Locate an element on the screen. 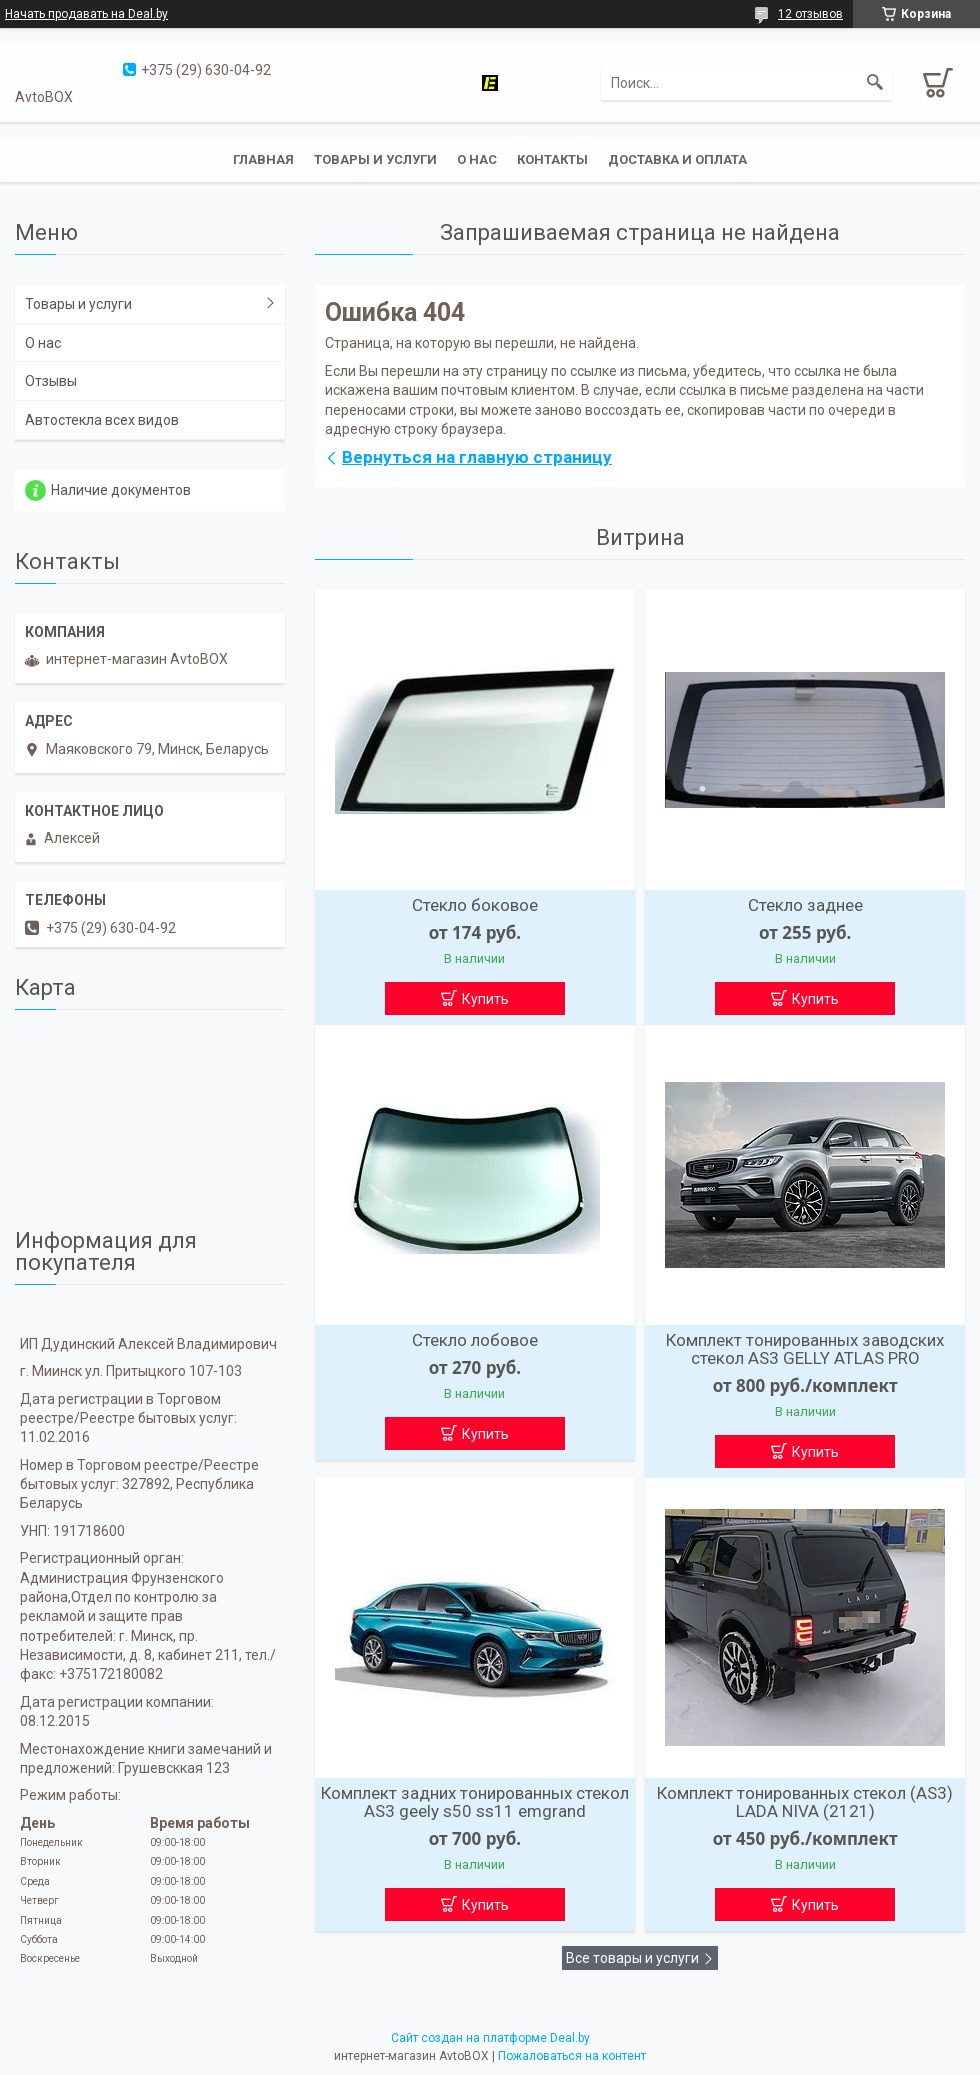 The height and width of the screenshot is (2075, 980). Комплект тонированных стекол (AS3) LADA NIVA (2121) is located at coordinates (805, 1802).